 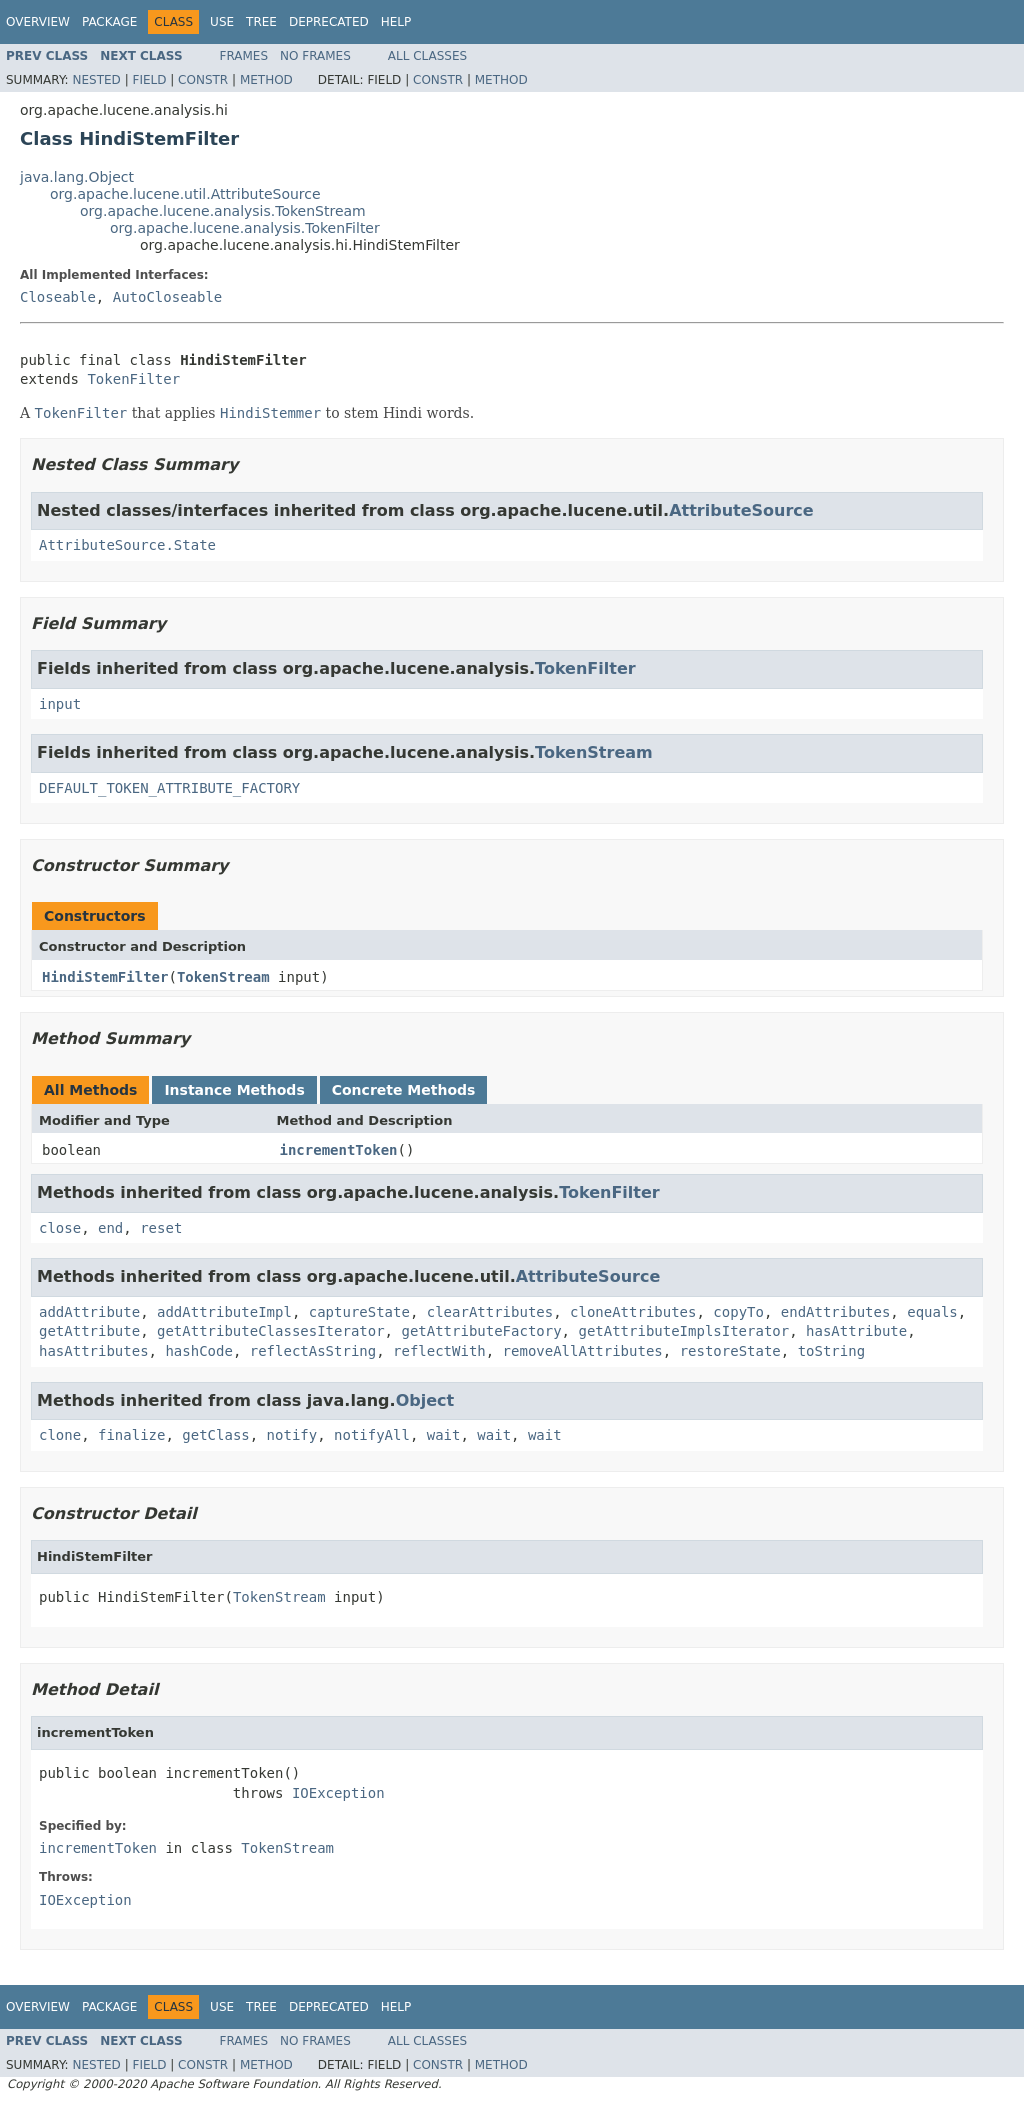 What do you see at coordinates (425, 1400) in the screenshot?
I see `Object` at bounding box center [425, 1400].